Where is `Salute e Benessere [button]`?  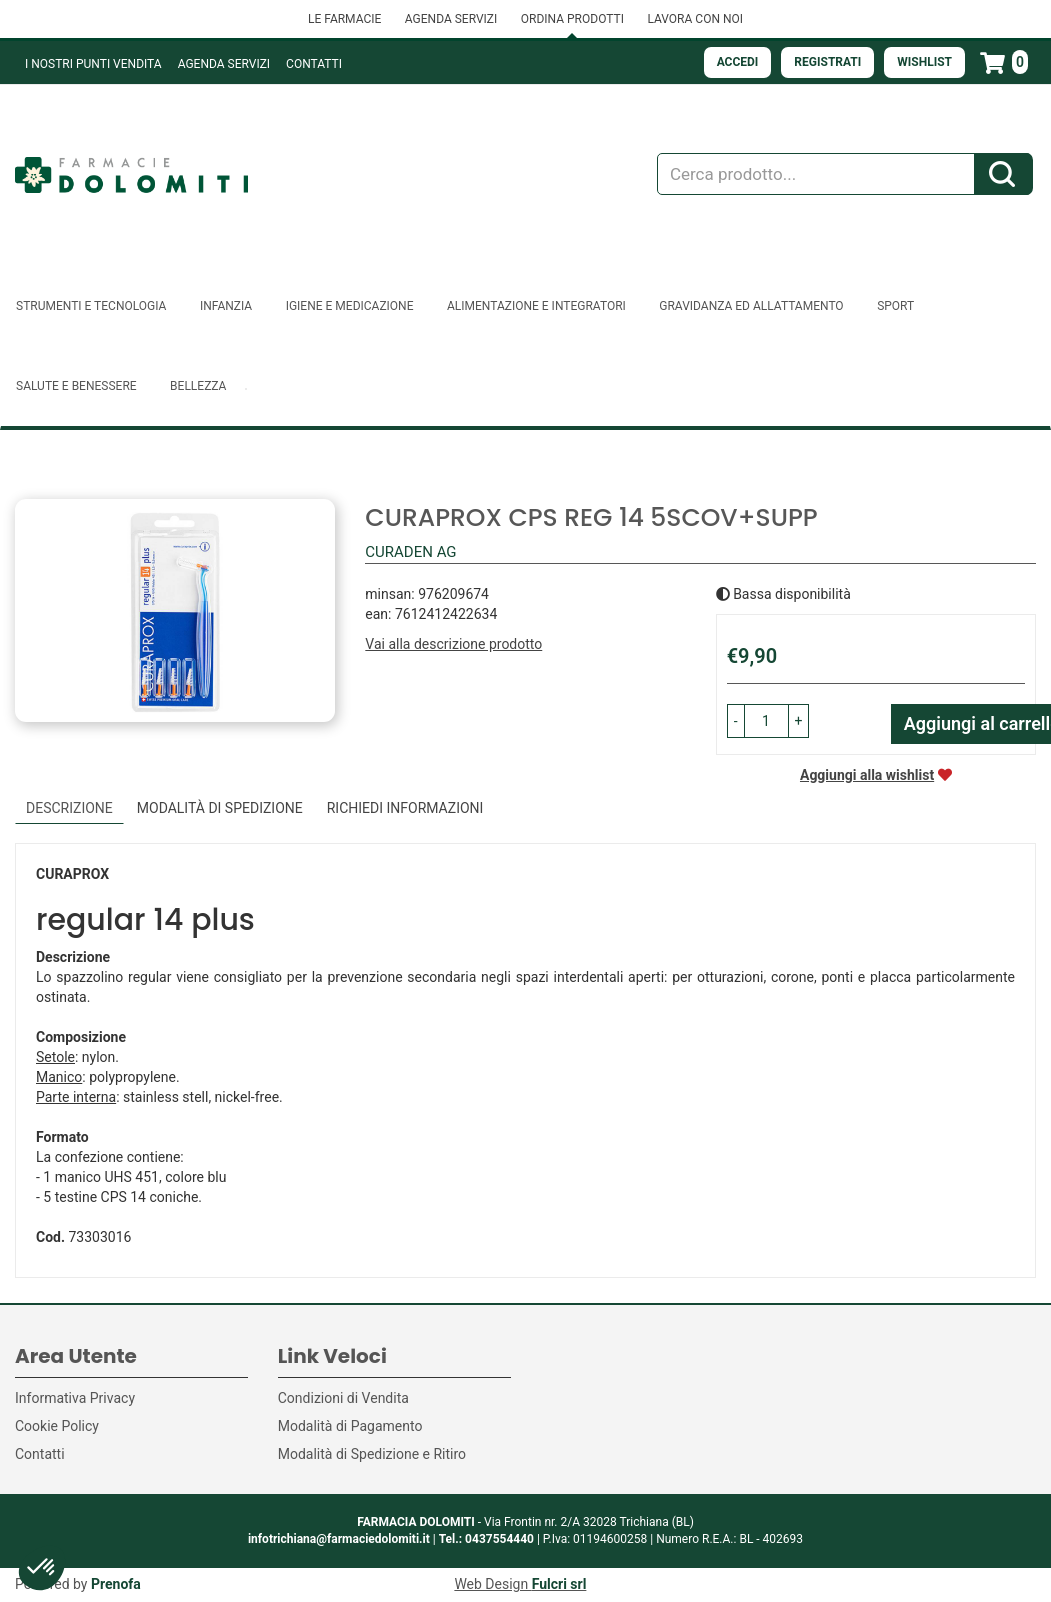
Salute e Benessere [button] is located at coordinates (76, 386).